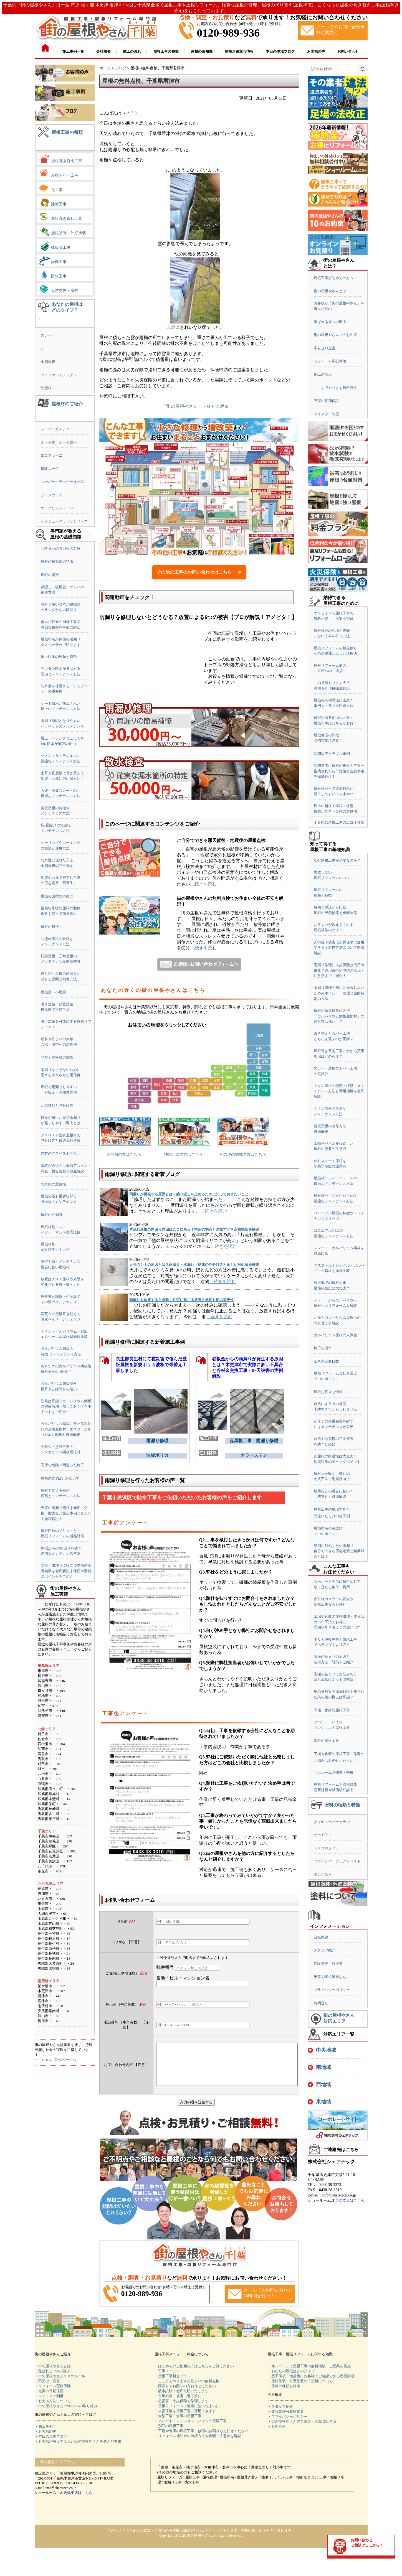 This screenshot has height=2576, width=402. What do you see at coordinates (333, 278) in the screenshot?
I see `屋根工事が初めての方へ` at bounding box center [333, 278].